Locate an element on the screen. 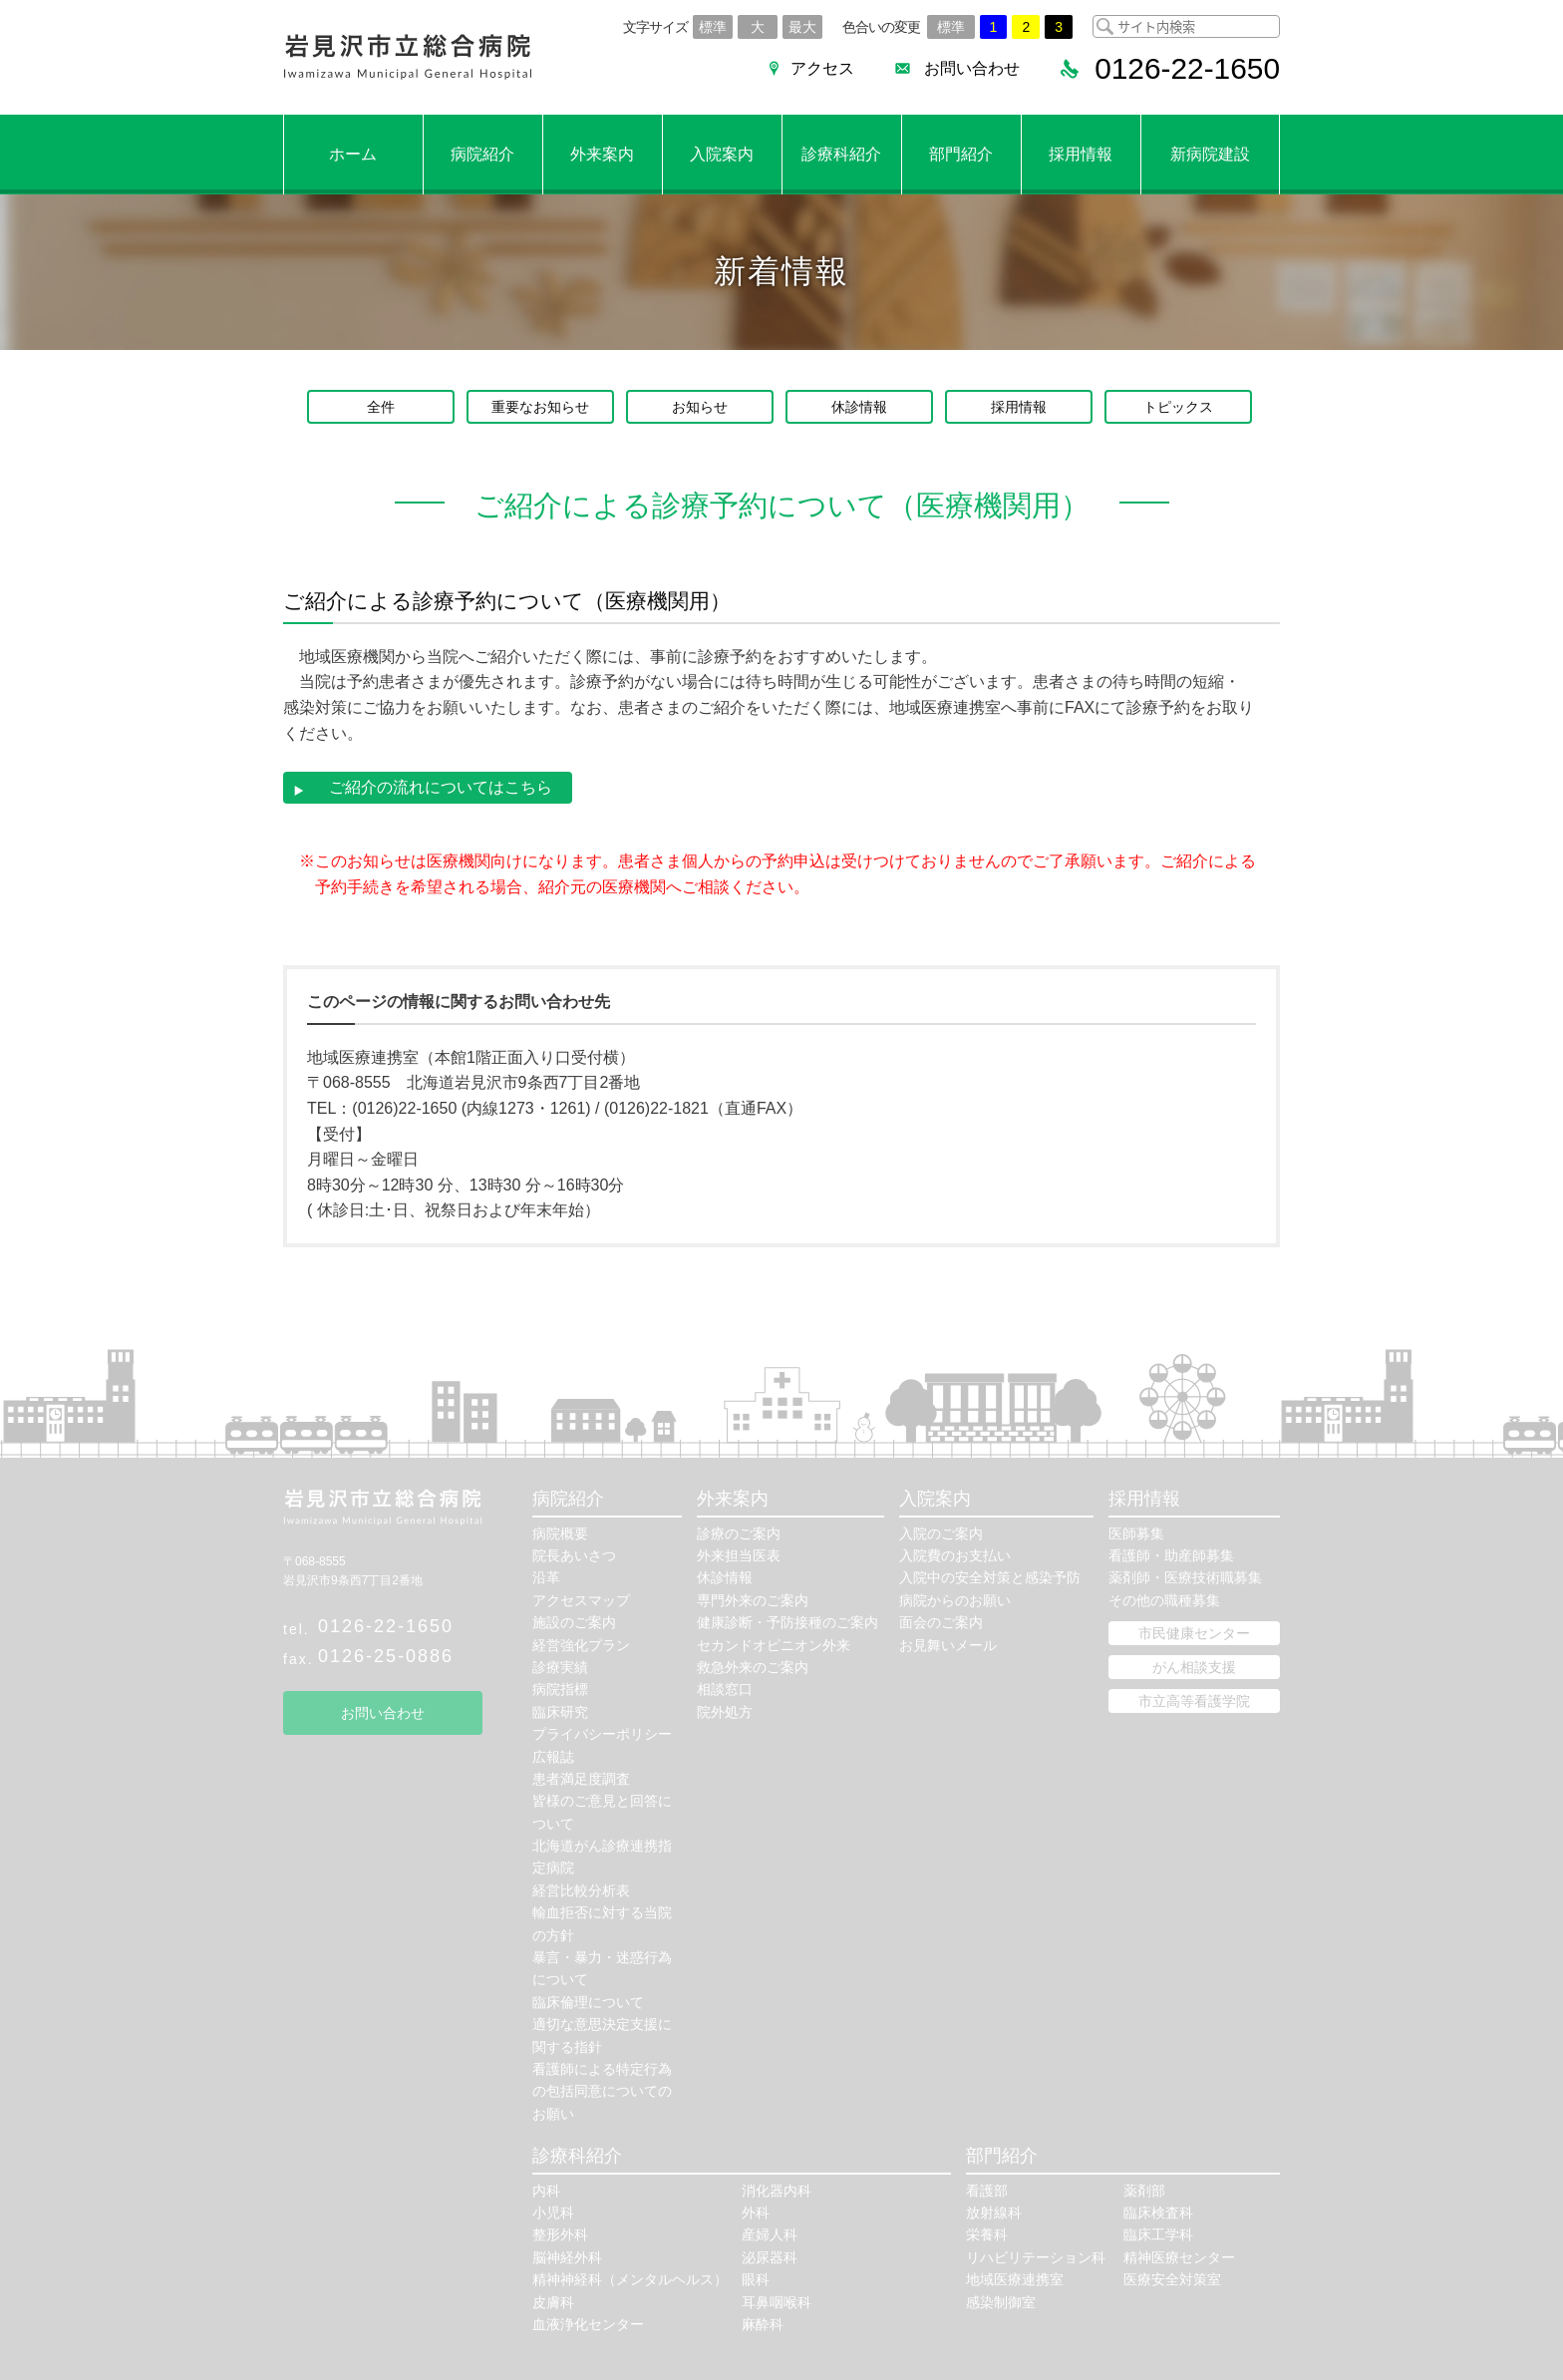  臨床工学科 is located at coordinates (1158, 2234).